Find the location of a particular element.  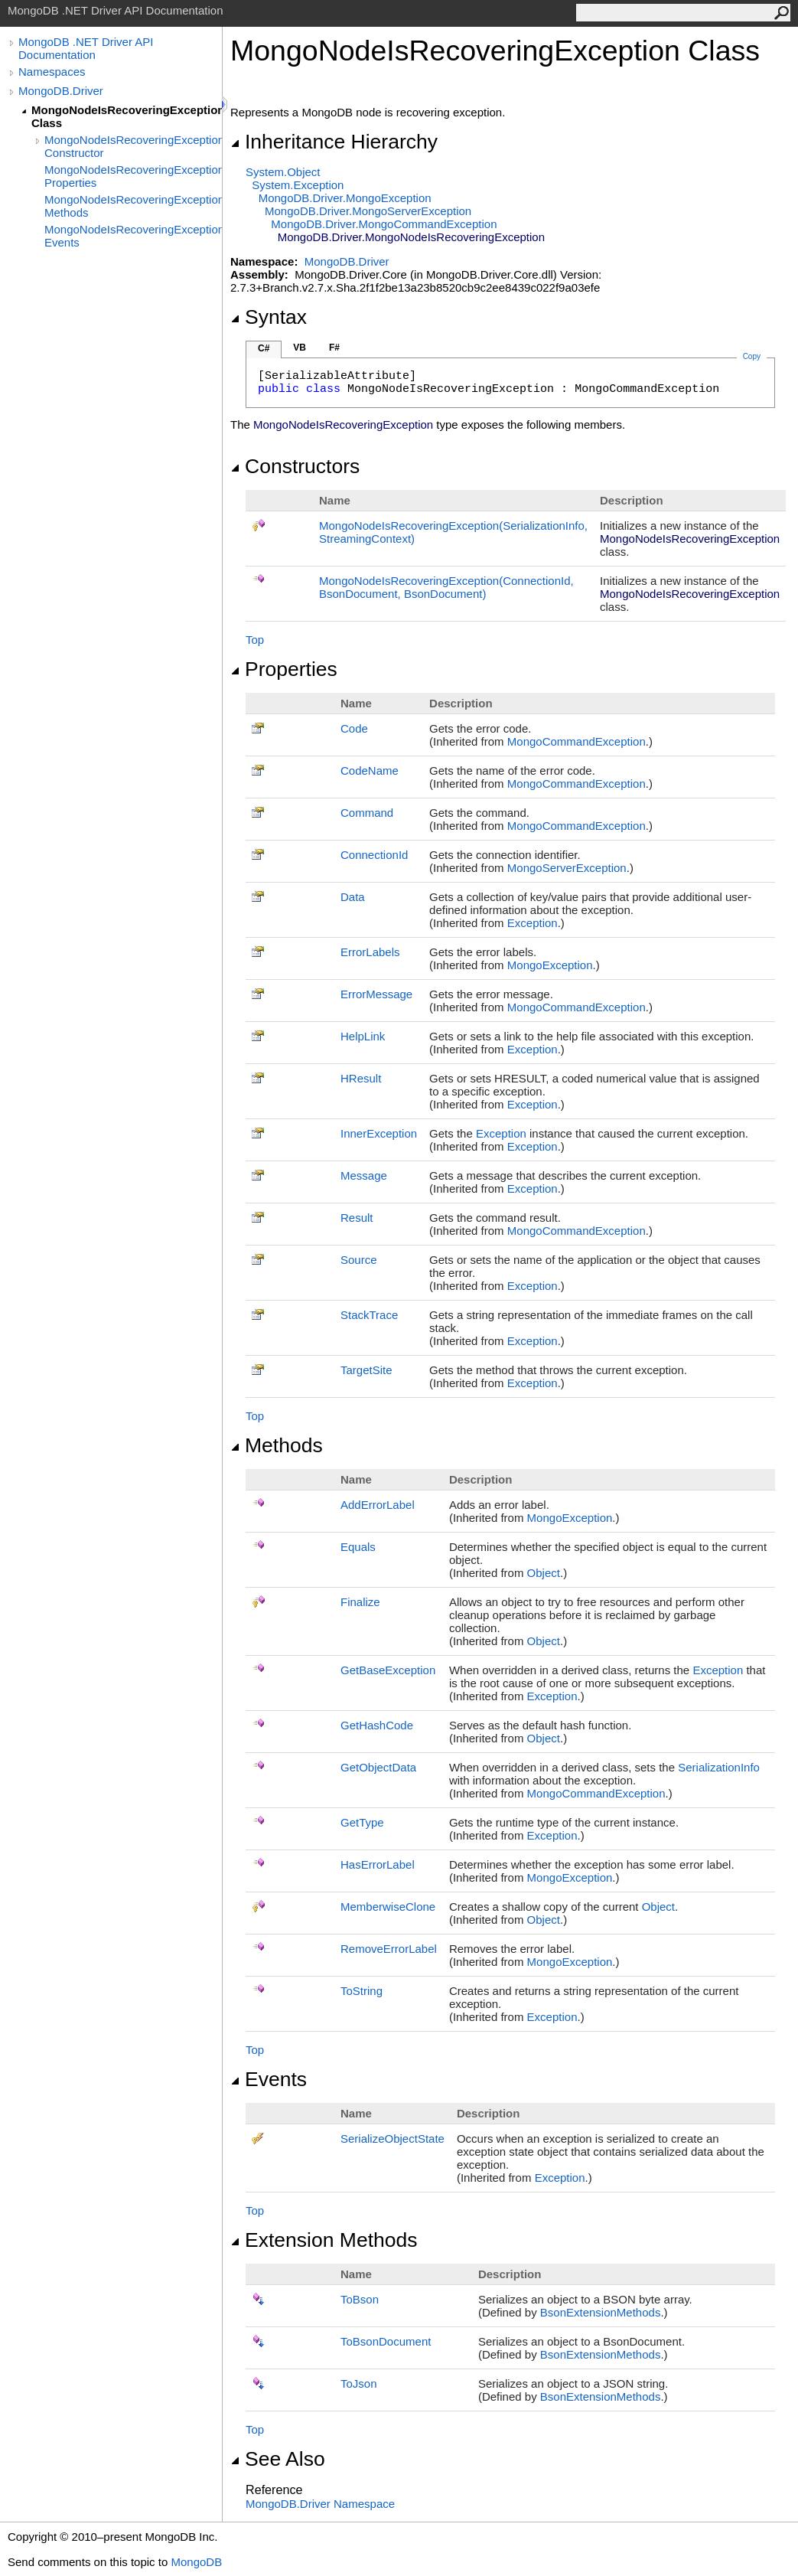

ErrorLabels is located at coordinates (370, 951).